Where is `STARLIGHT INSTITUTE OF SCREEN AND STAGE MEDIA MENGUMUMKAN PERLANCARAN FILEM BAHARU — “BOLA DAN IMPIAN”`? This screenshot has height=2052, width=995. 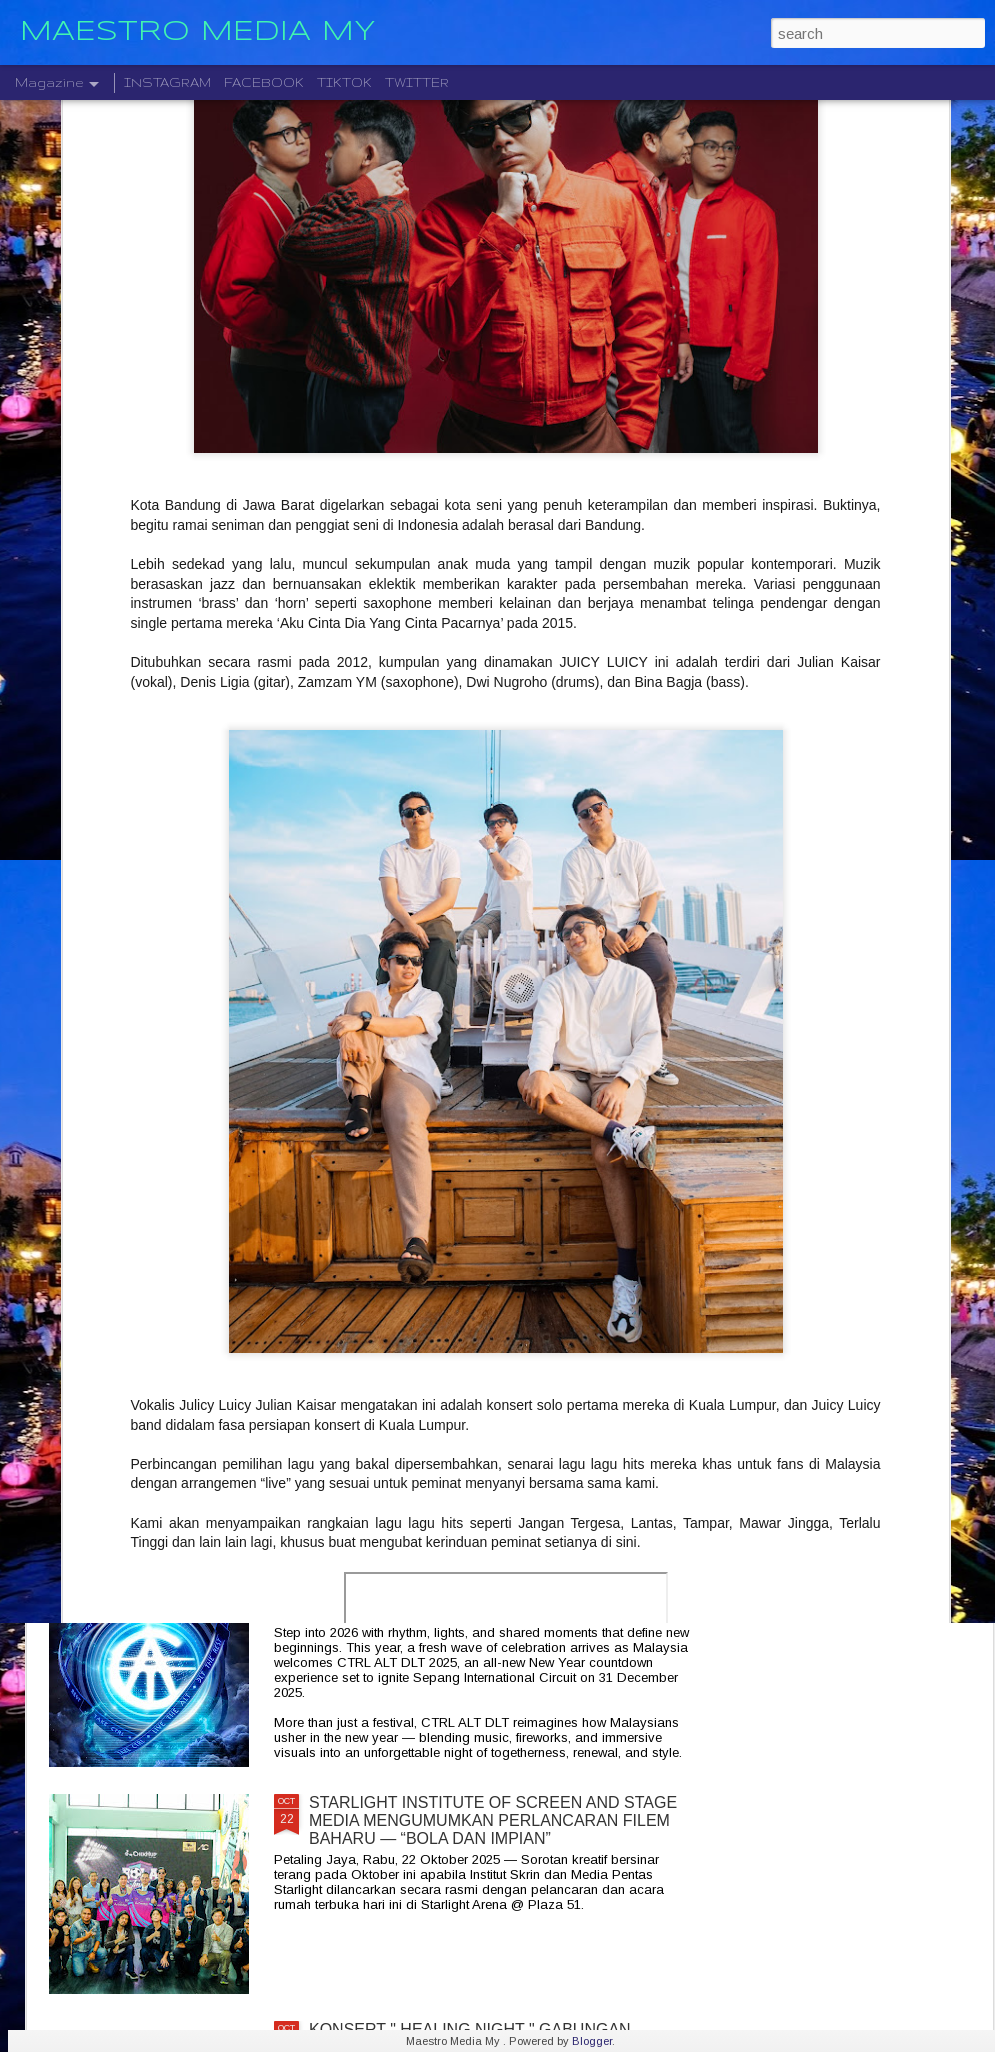
STARLIGHT INSTITUTE OF SCREEN AND STAGE MEDIA MENGUMUMKAN PERLANCARAN FILEM BAHARU — “BOLA DAN IMPIAN” is located at coordinates (493, 1820).